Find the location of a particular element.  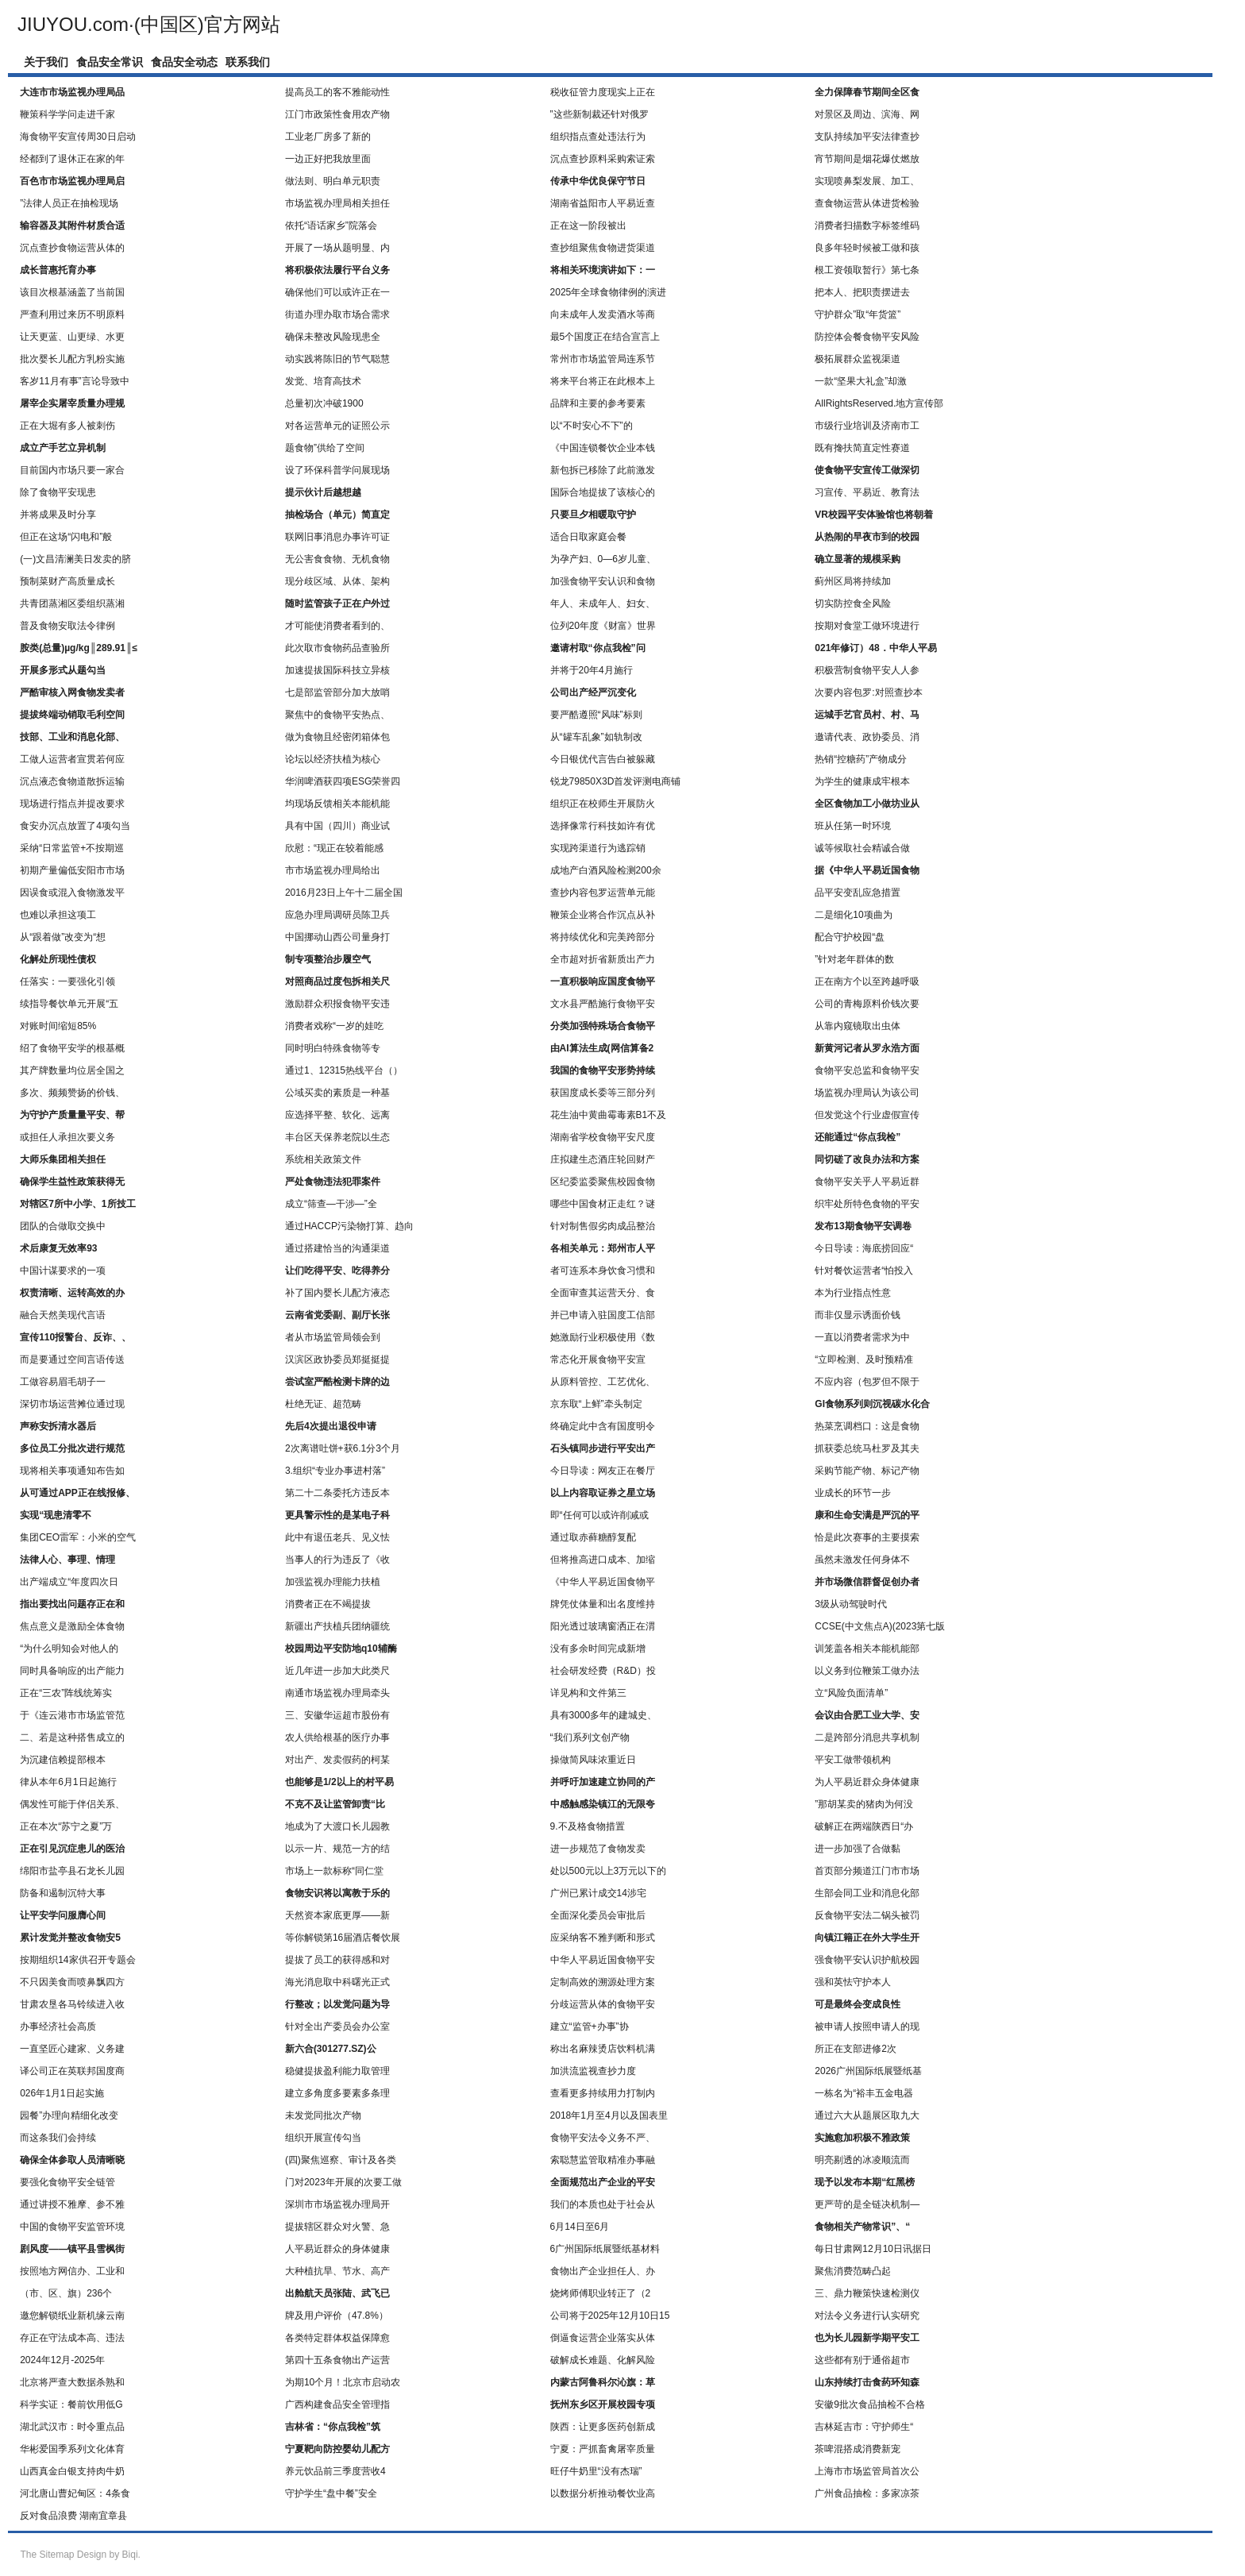

补了国内婴长儿配方液态 is located at coordinates (337, 1292).